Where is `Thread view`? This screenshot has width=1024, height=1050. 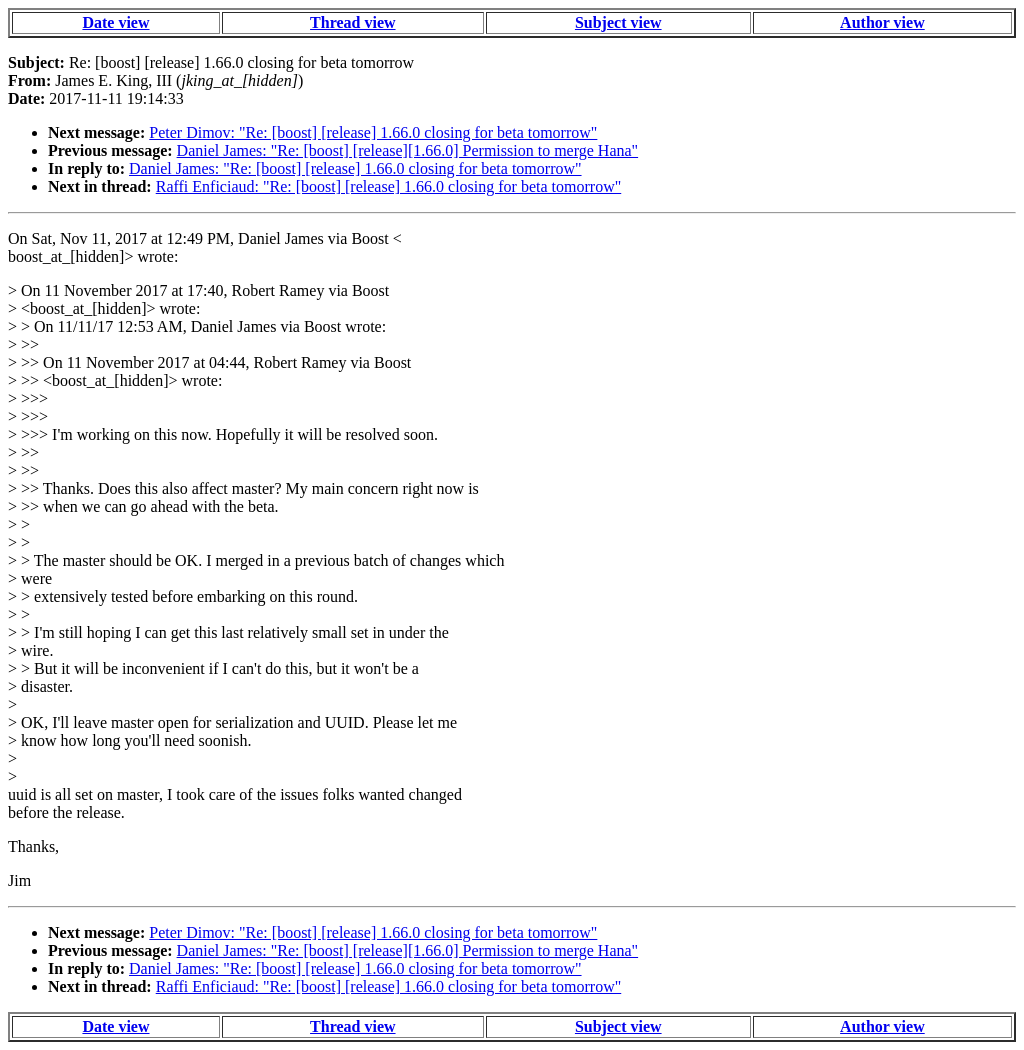 Thread view is located at coordinates (352, 22).